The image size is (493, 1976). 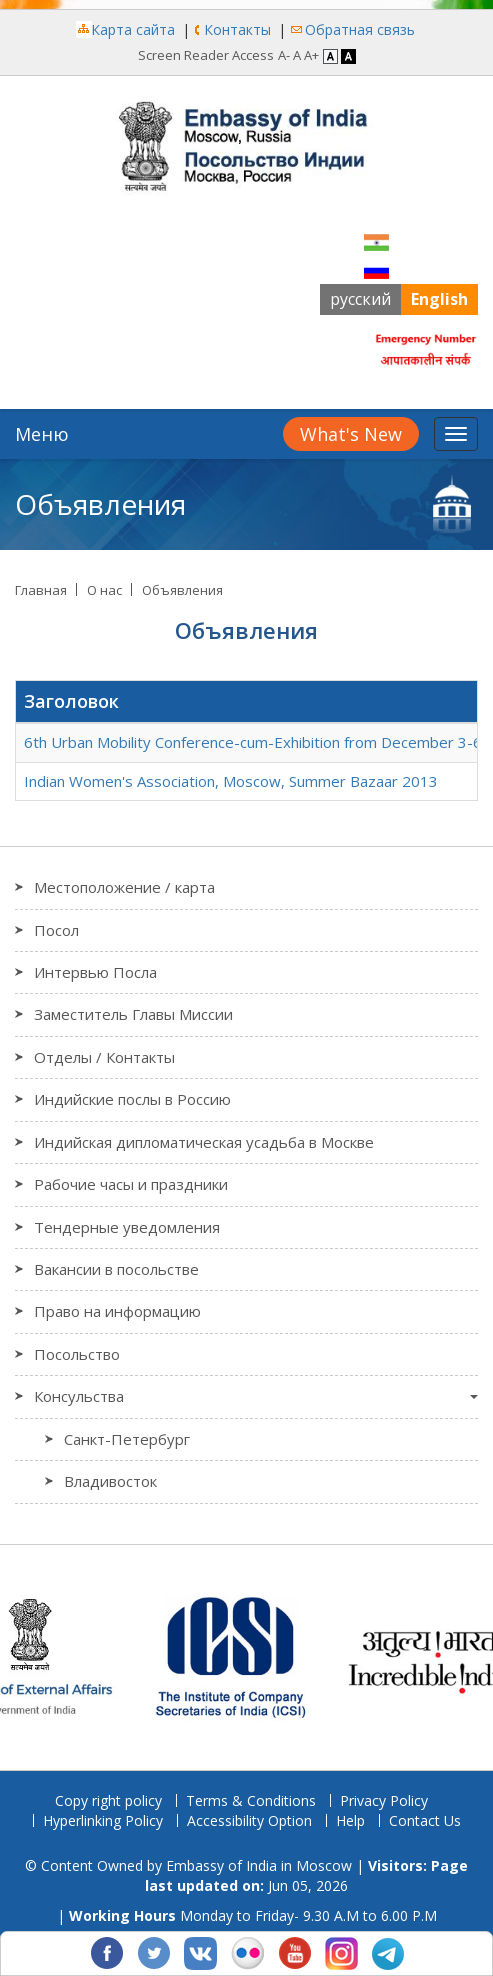 I want to click on Интервью Посла, so click(x=95, y=972).